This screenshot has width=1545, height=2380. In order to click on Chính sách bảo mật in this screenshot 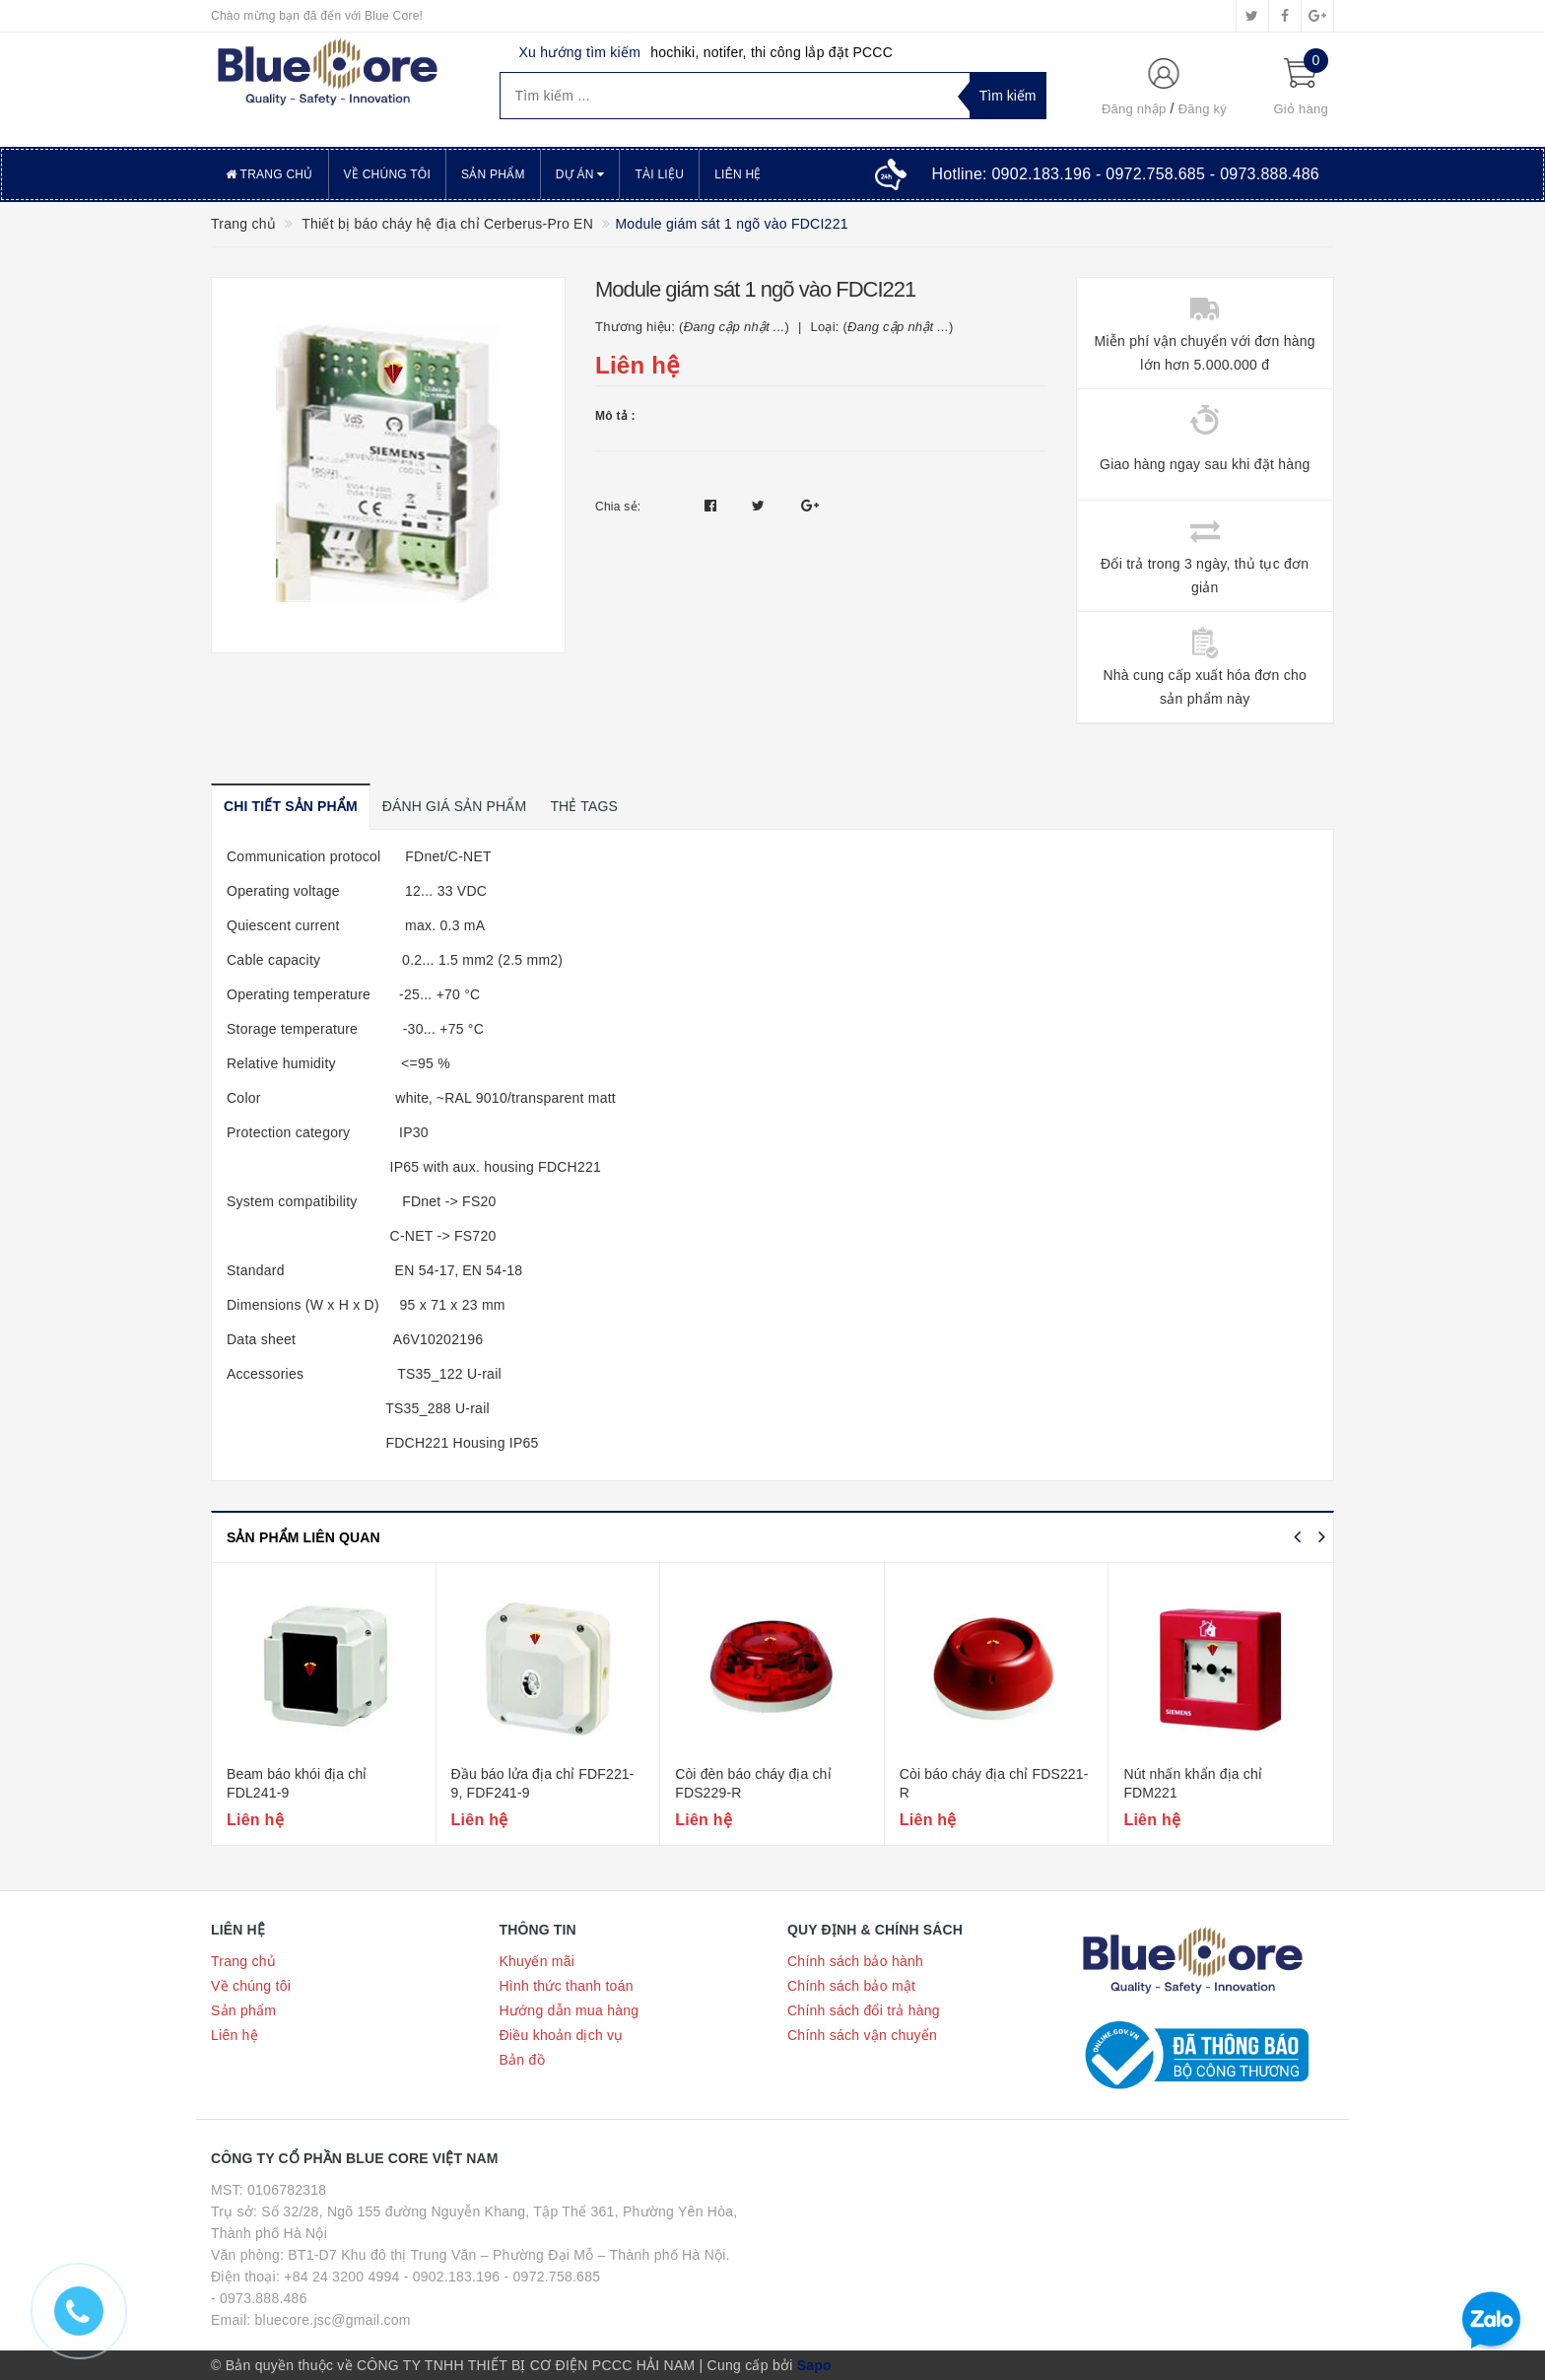, I will do `click(851, 1986)`.